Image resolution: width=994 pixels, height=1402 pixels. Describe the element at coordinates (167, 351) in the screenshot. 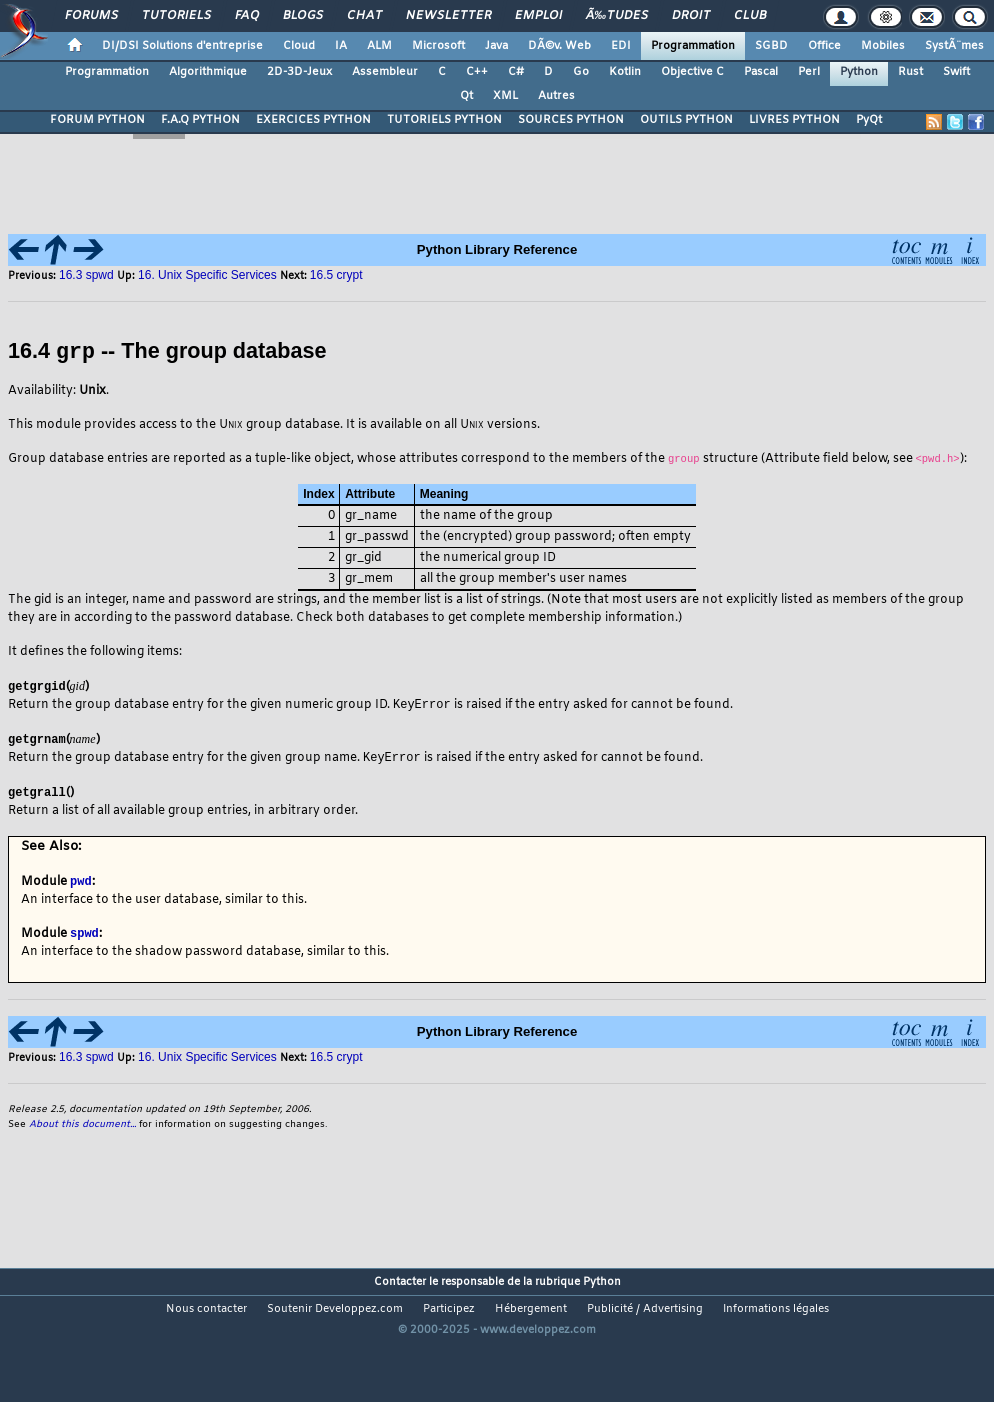

I see `16.4 -- The group database` at that location.